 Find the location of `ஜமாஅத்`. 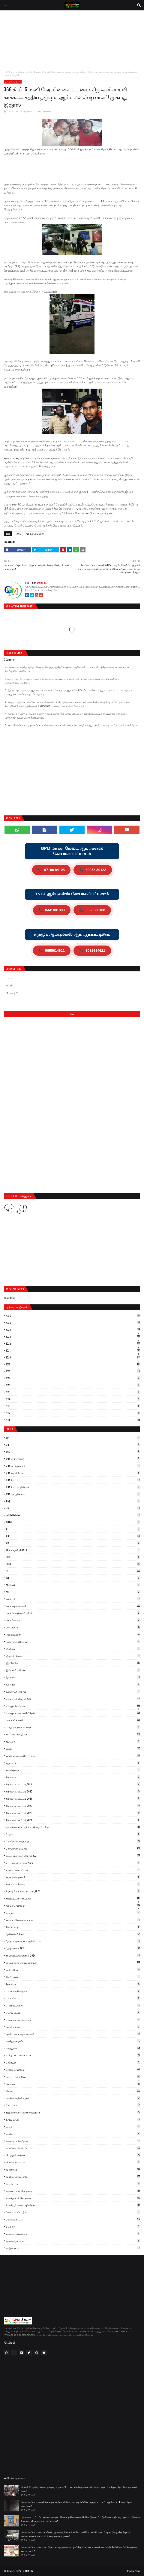

ஜமாஅத் is located at coordinates (73, 2226).